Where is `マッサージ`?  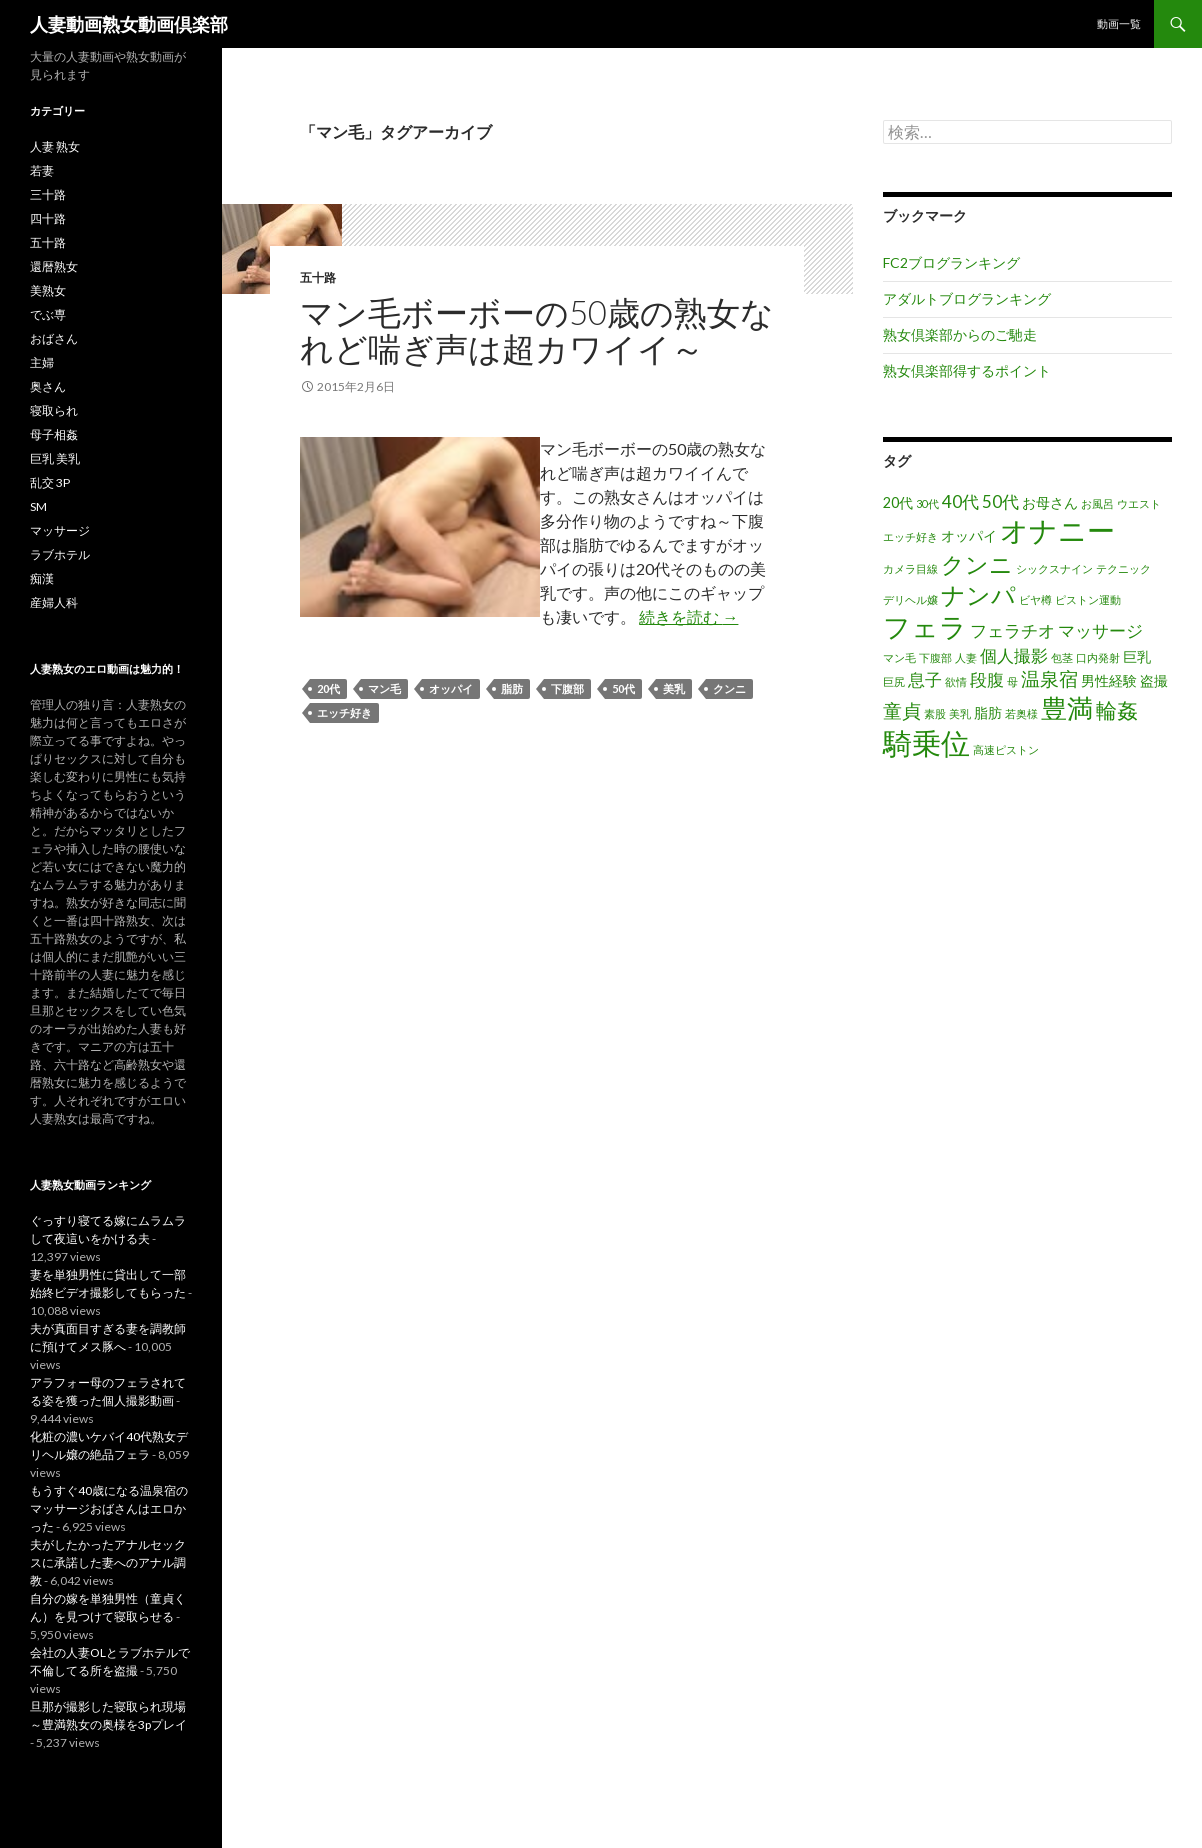
マッサージ is located at coordinates (60, 530).